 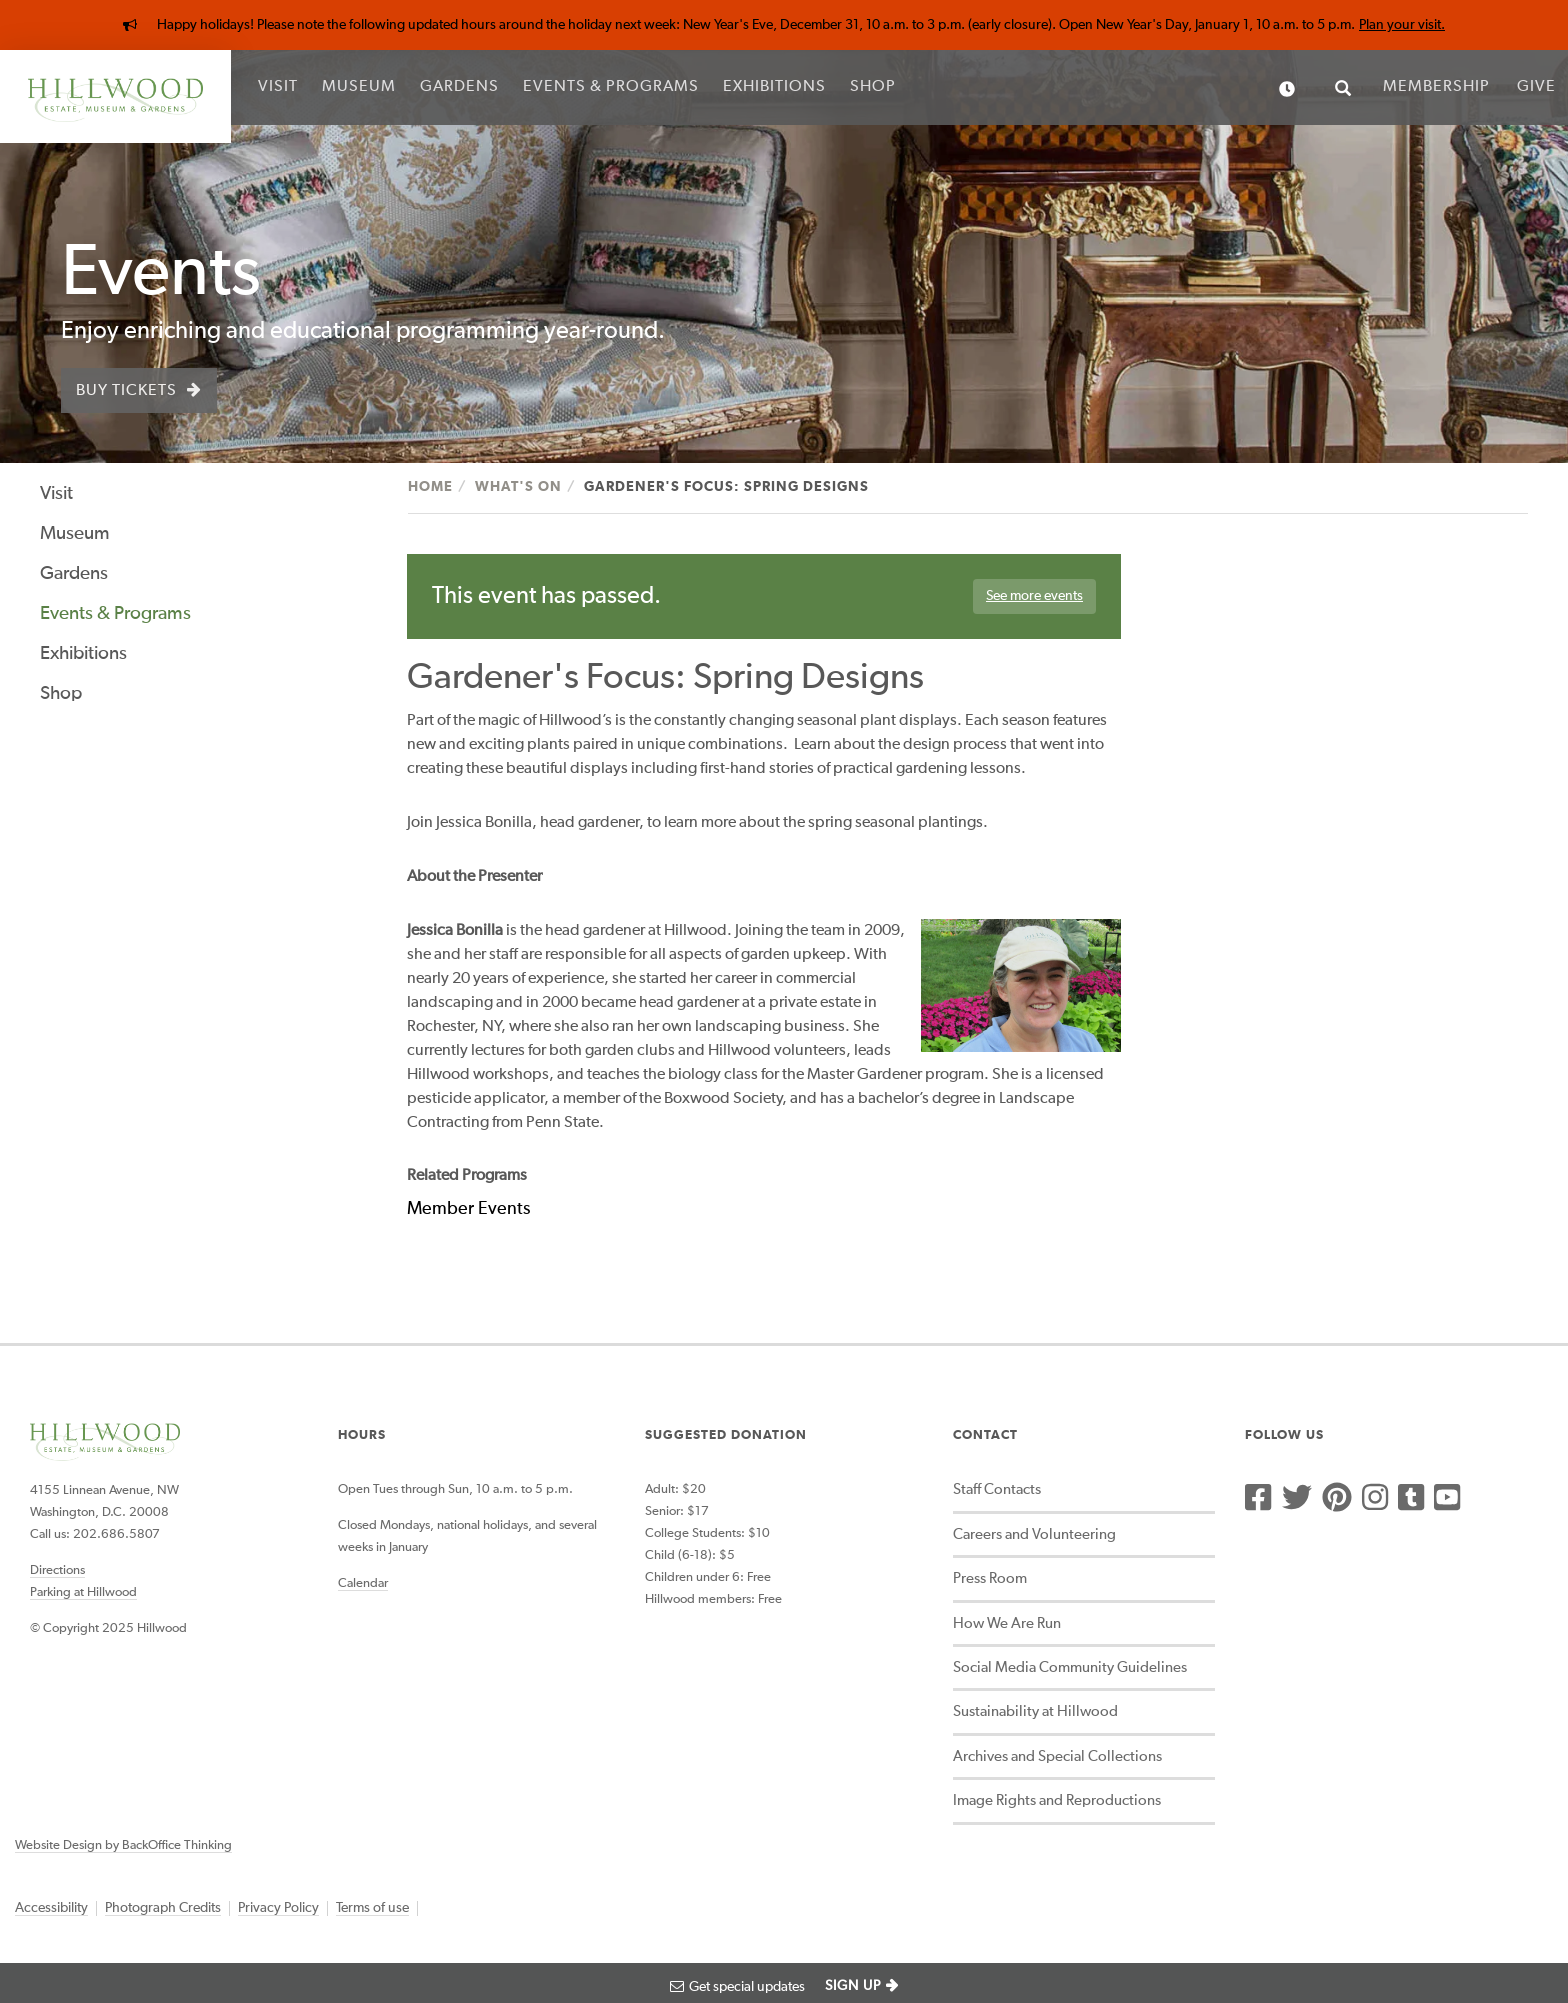 I want to click on Events & Programs, so click(x=611, y=87).